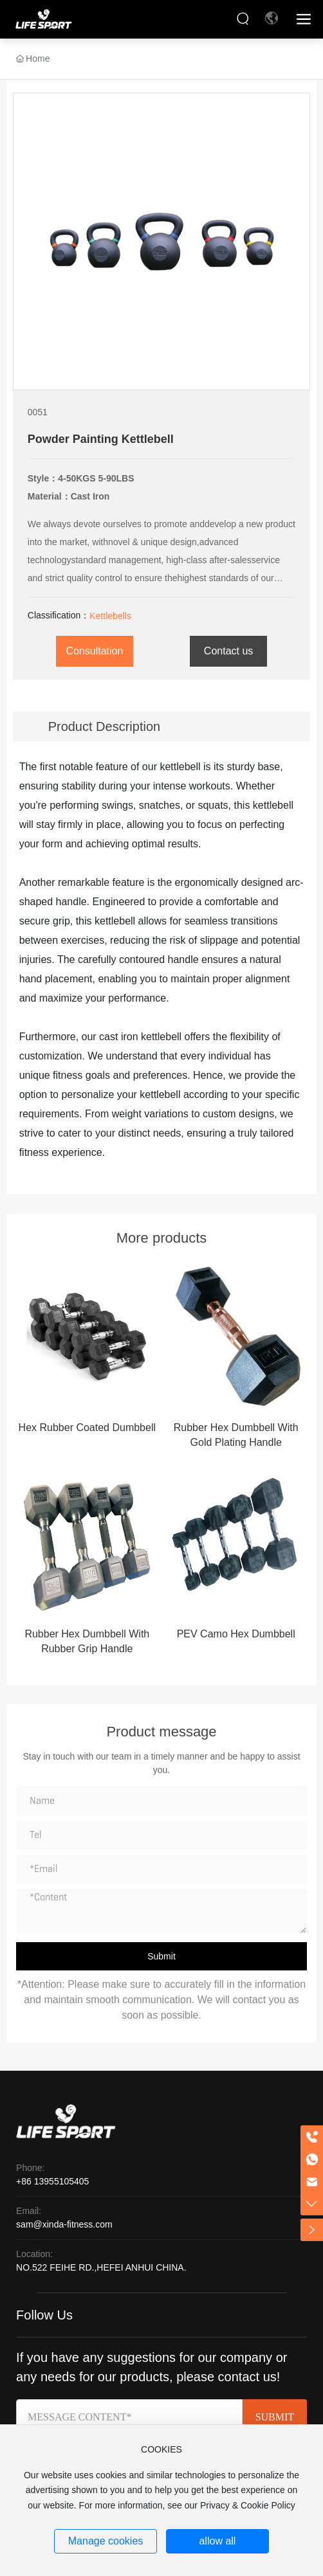 The image size is (323, 2576). Describe the element at coordinates (110, 616) in the screenshot. I see `Kettlebells` at that location.